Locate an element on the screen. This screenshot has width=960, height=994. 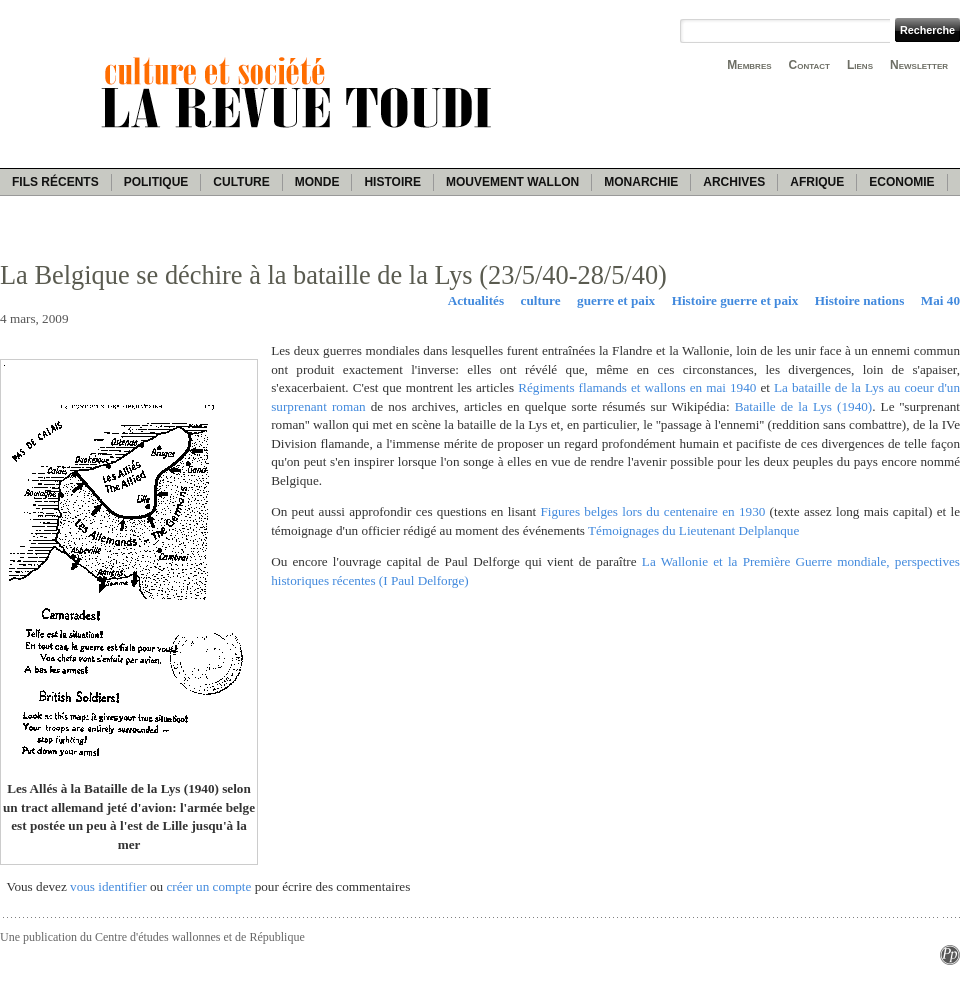
Culture is located at coordinates (241, 182).